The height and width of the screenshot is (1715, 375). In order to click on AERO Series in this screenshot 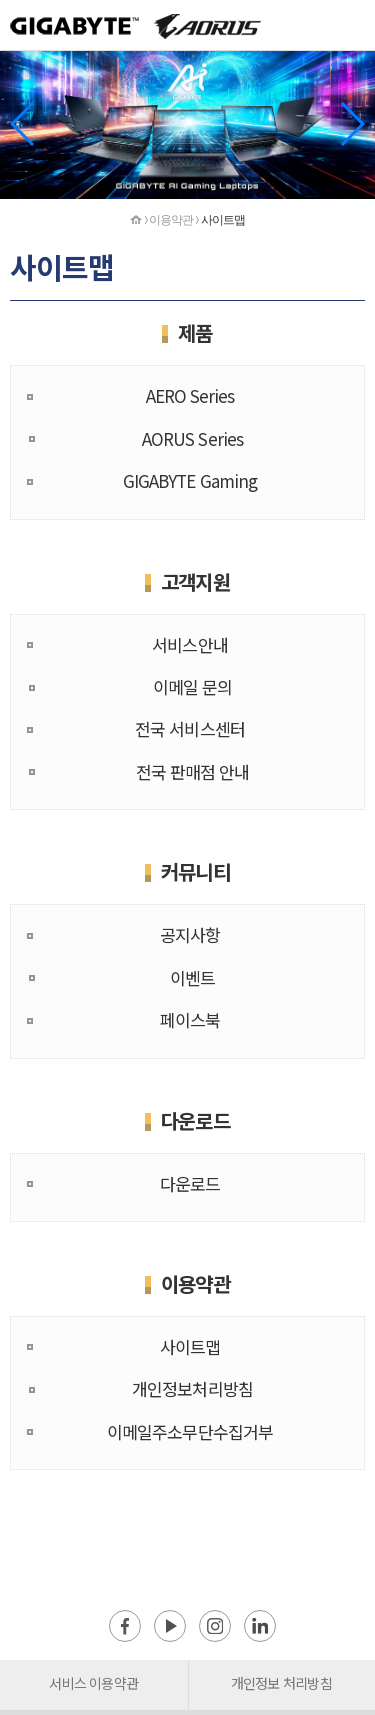, I will do `click(190, 395)`.